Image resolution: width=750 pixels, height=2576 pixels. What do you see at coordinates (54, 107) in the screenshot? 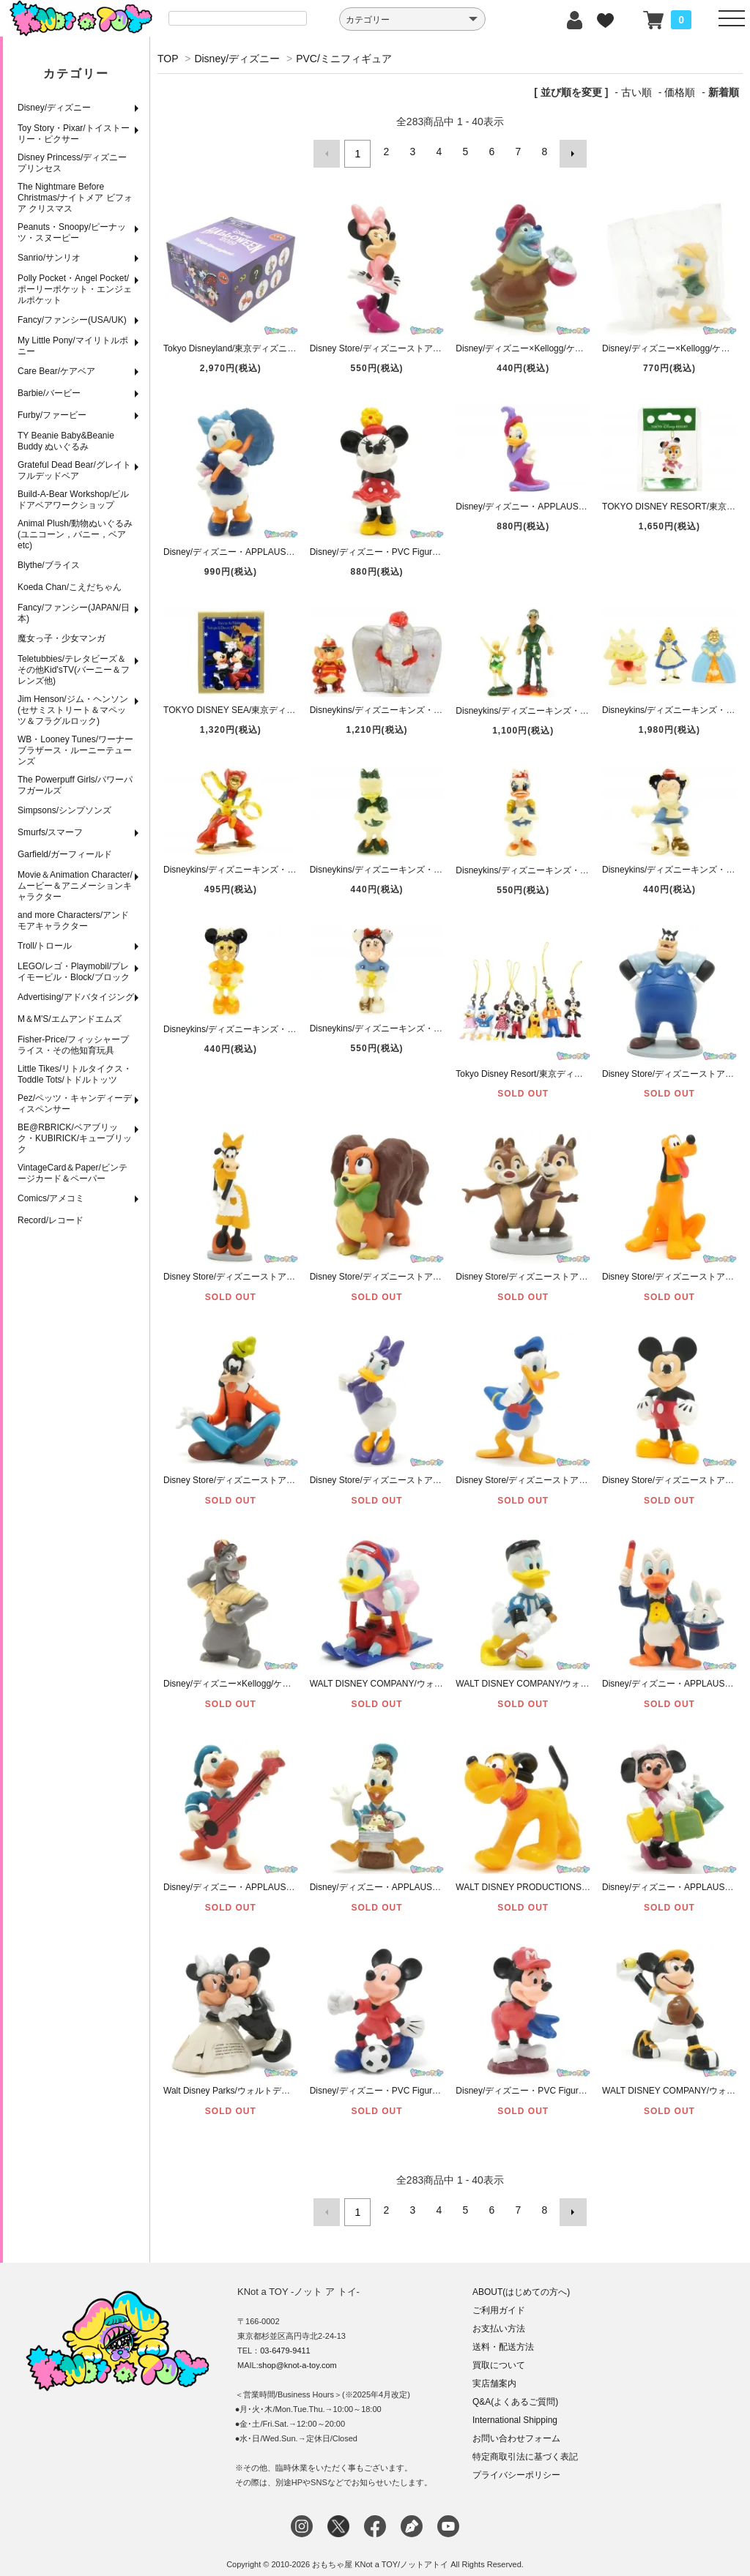
I see `Disney/ディズニー` at bounding box center [54, 107].